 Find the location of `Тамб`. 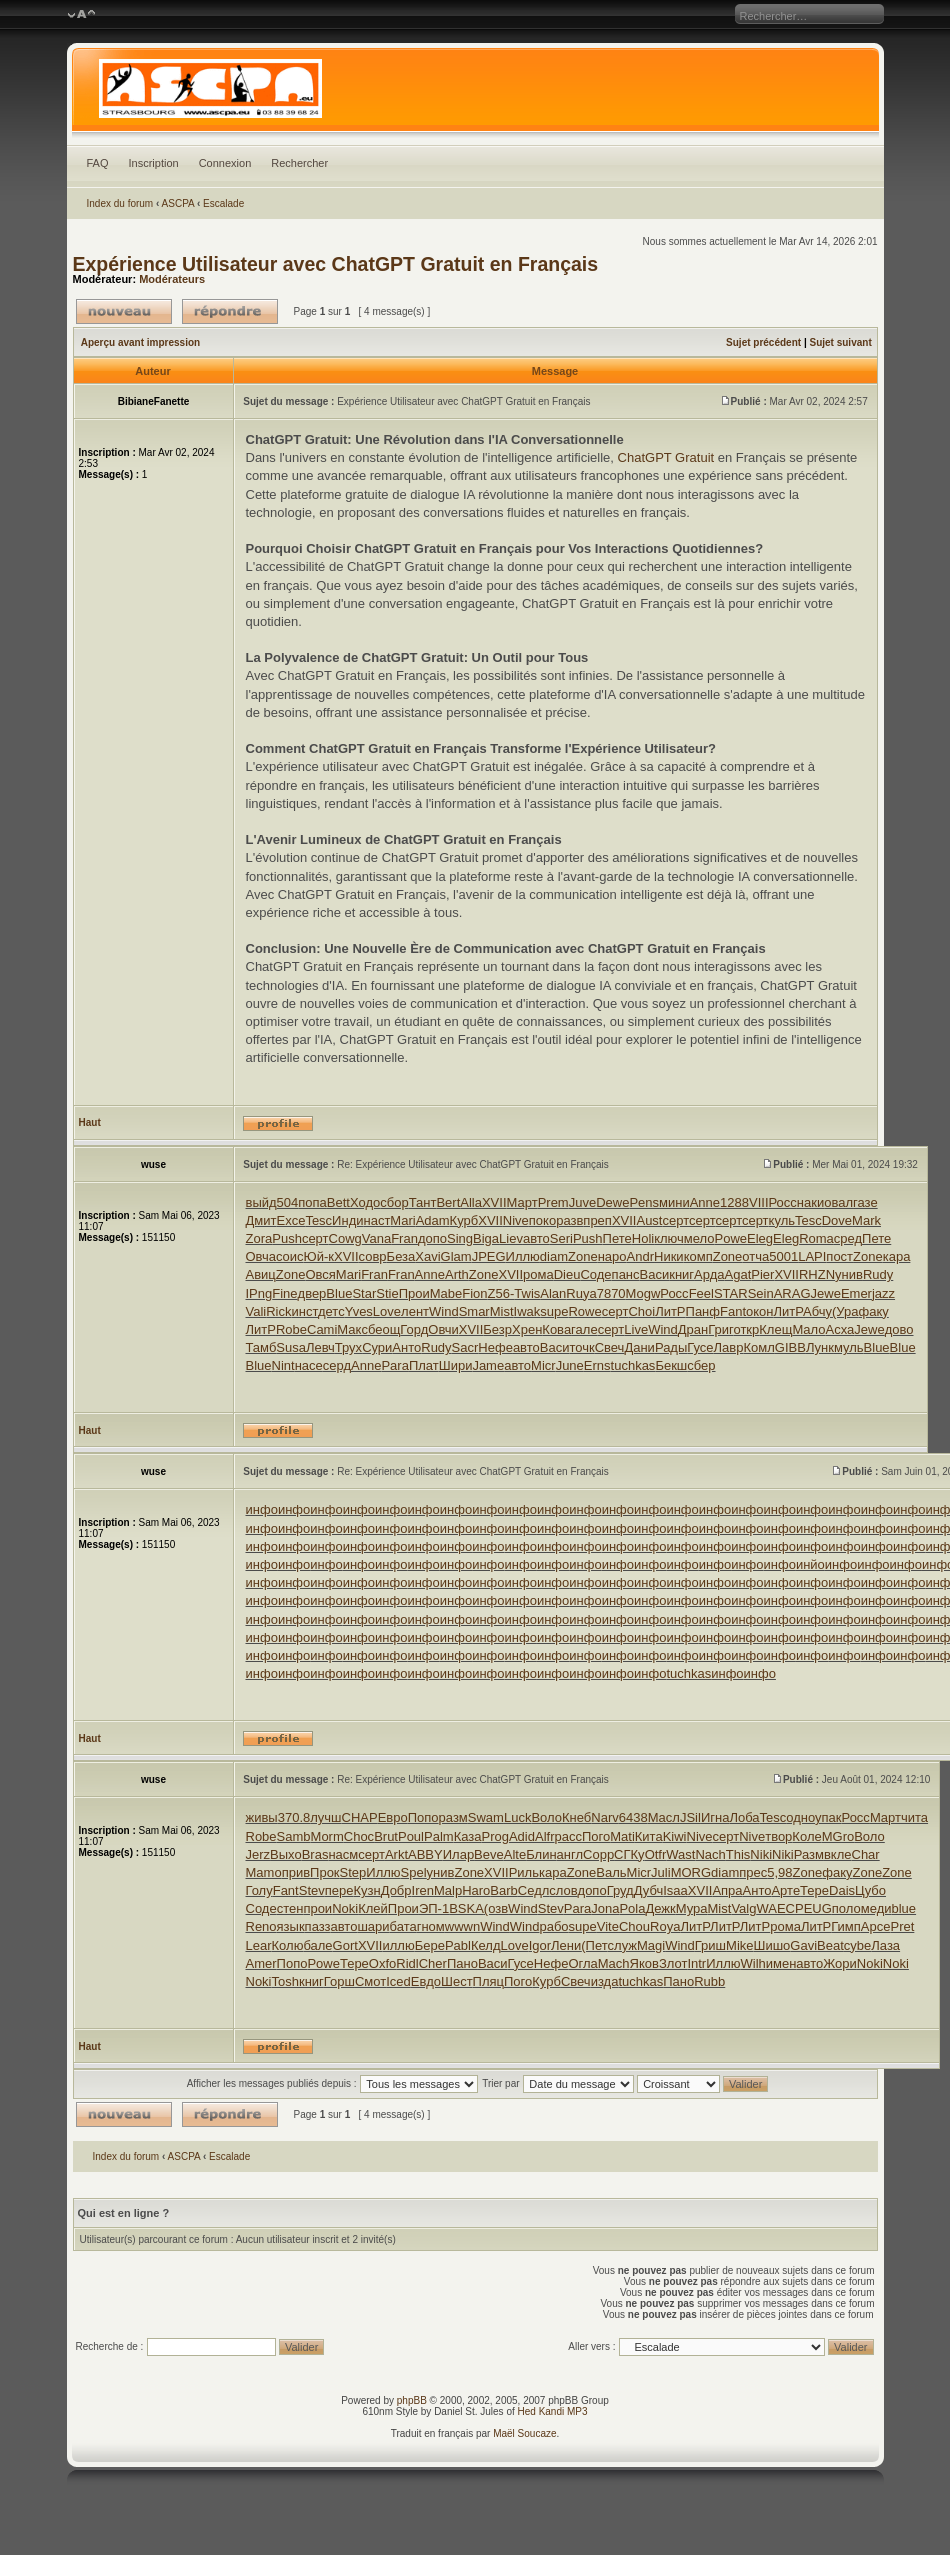

Тамб is located at coordinates (261, 1347).